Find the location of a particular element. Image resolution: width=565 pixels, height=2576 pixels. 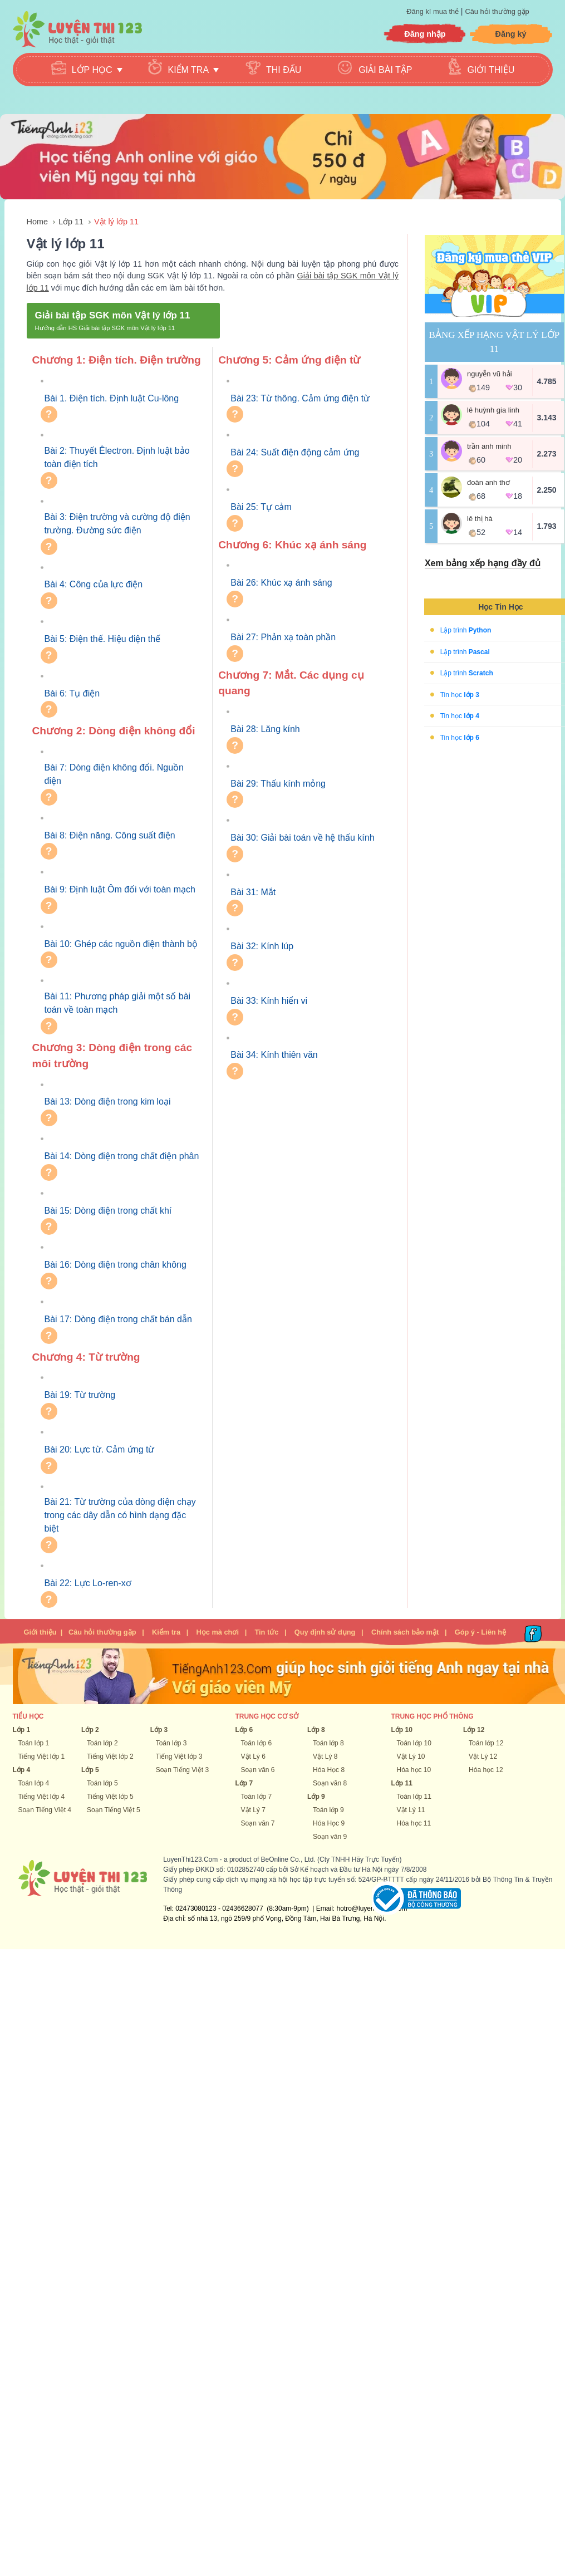

Tiếng Việt lớp 5 is located at coordinates (110, 1796).